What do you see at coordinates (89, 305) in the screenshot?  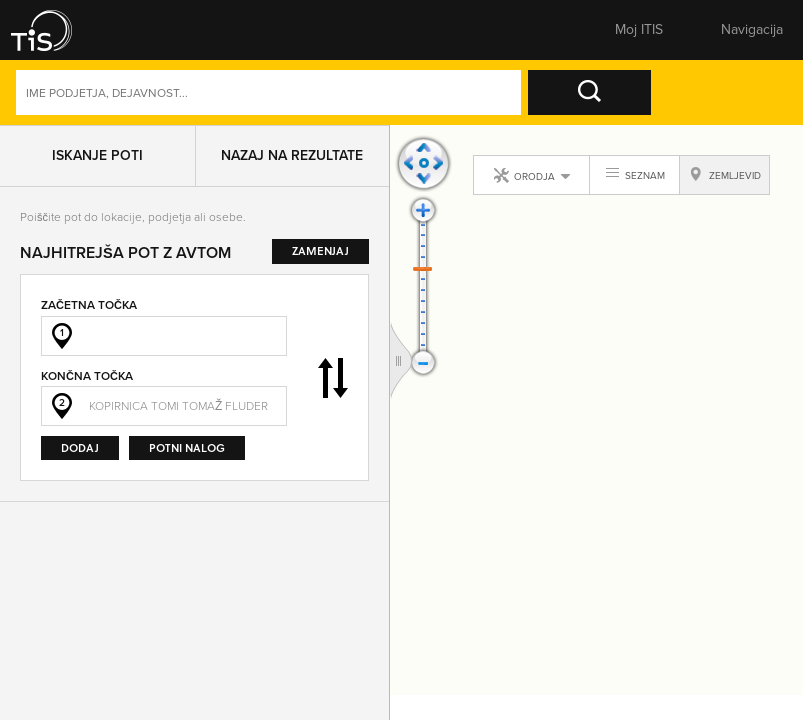 I see `Začetna točka` at bounding box center [89, 305].